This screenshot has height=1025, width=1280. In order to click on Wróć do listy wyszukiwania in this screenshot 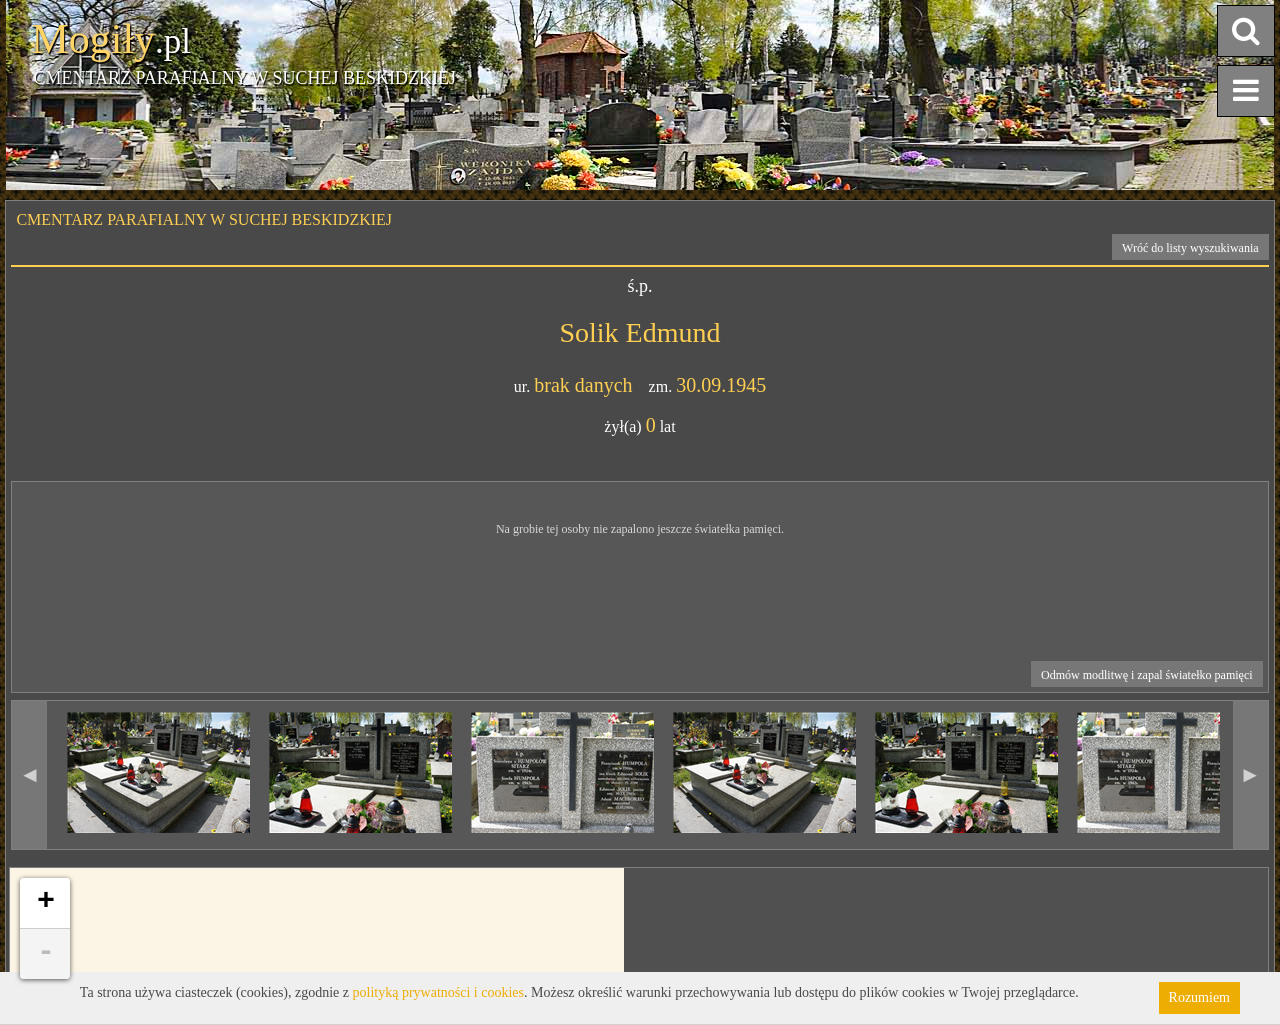, I will do `click(1190, 248)`.